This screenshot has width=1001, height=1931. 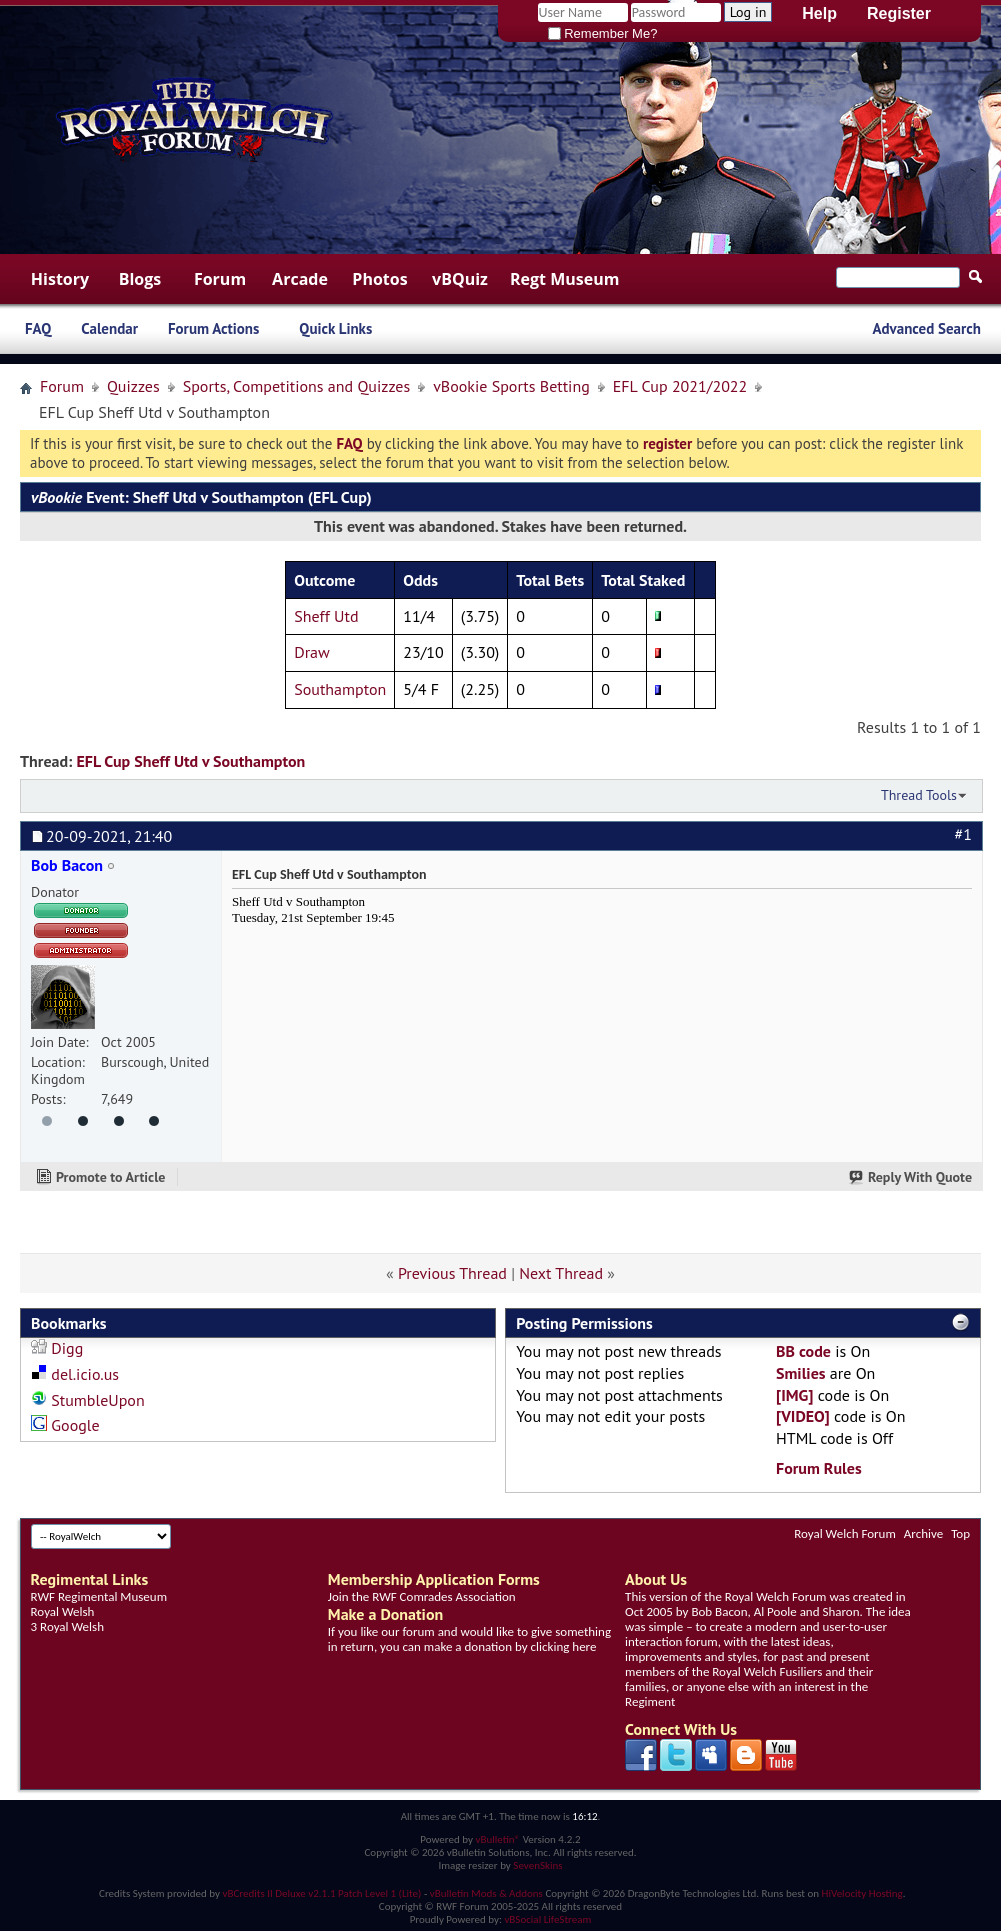 I want to click on vBQuiz, so click(x=460, y=279).